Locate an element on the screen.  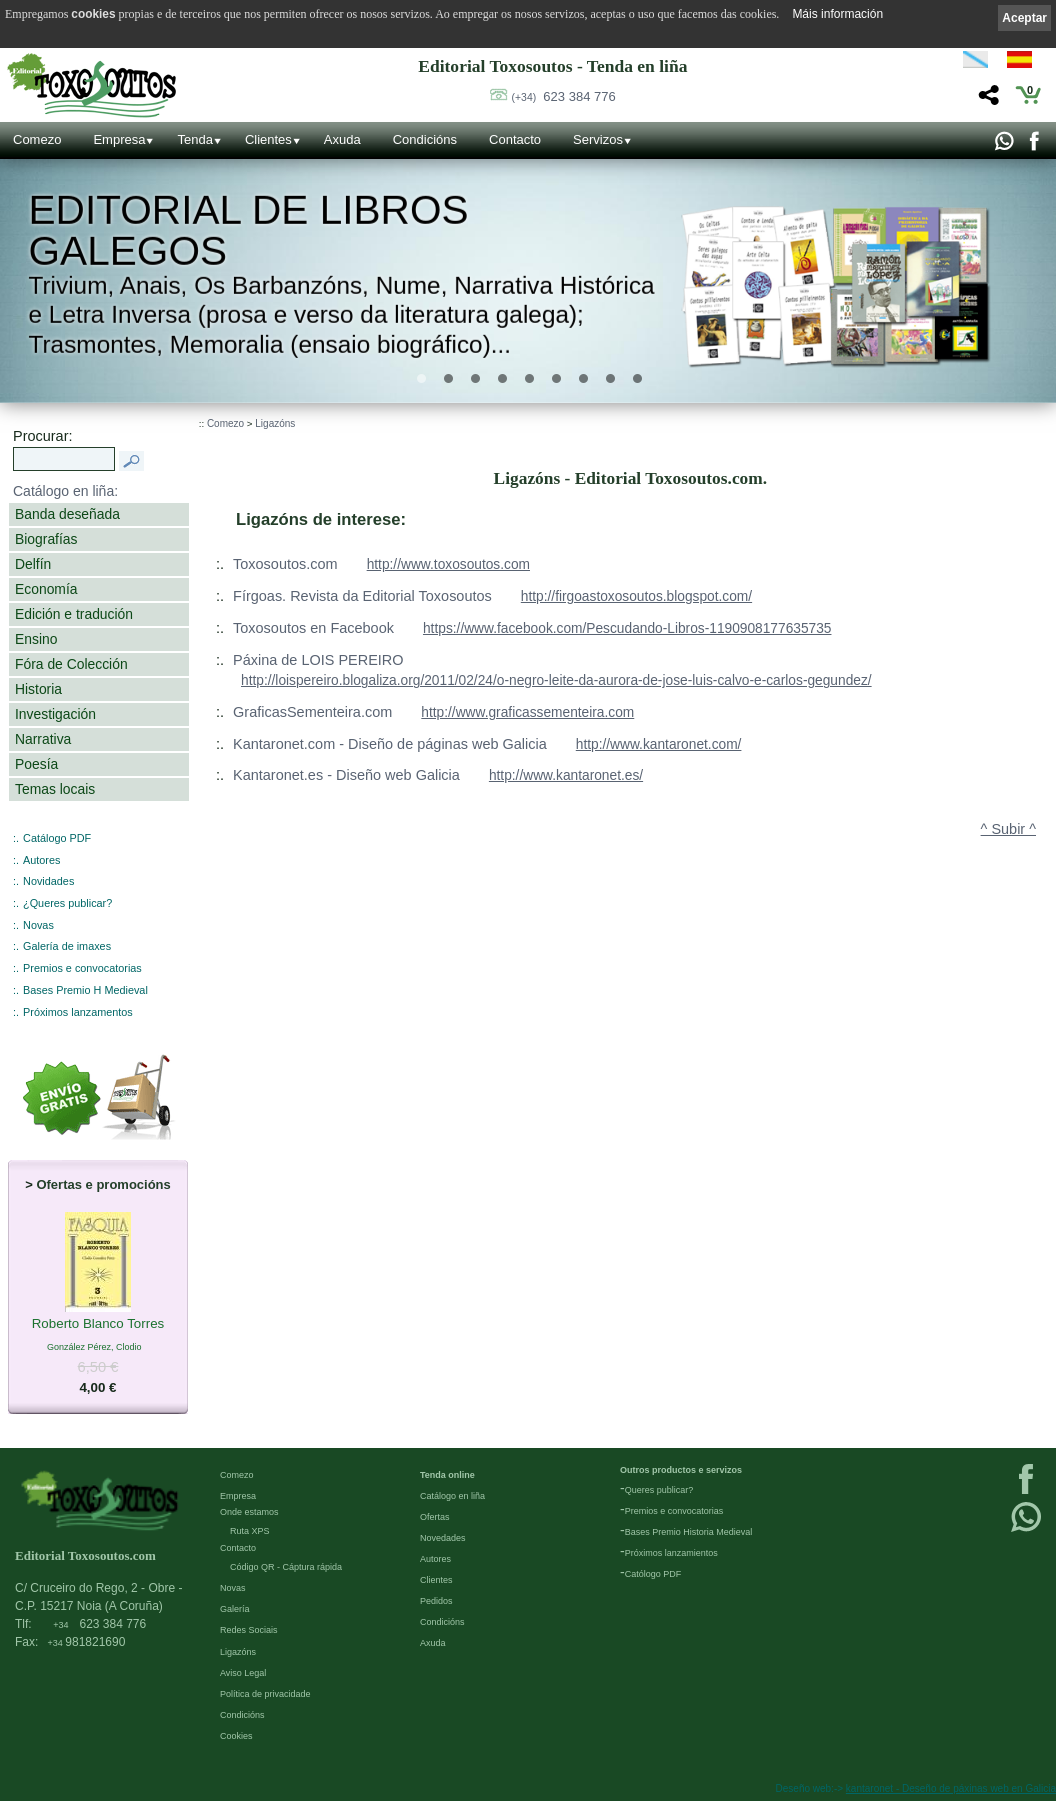
Aviso Legal is located at coordinates (243, 1673).